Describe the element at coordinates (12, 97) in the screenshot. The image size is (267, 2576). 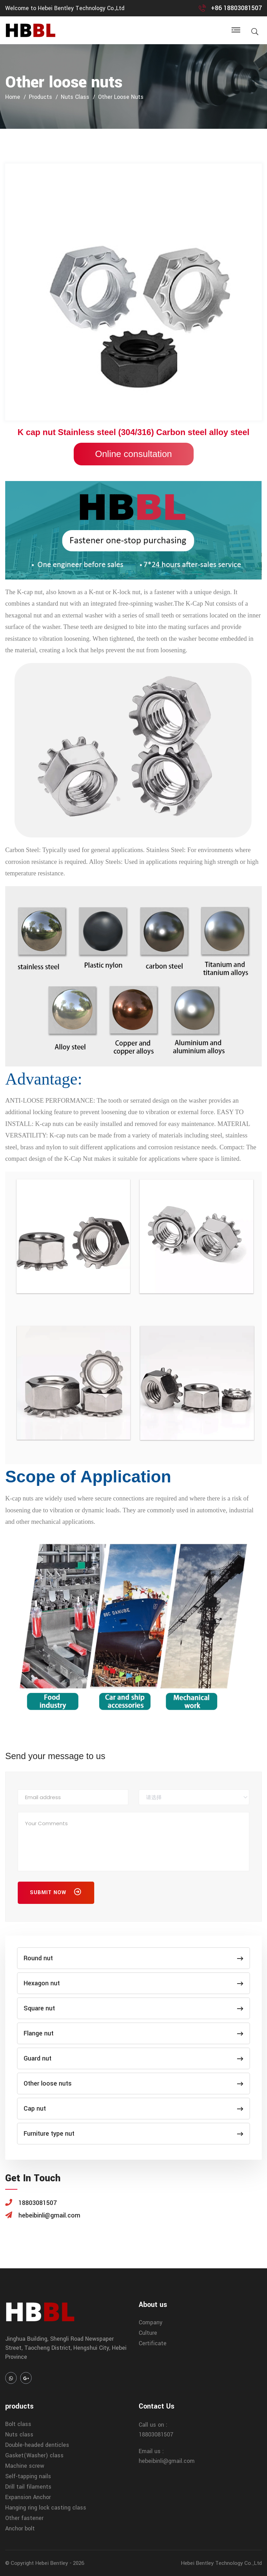
I see `home` at that location.